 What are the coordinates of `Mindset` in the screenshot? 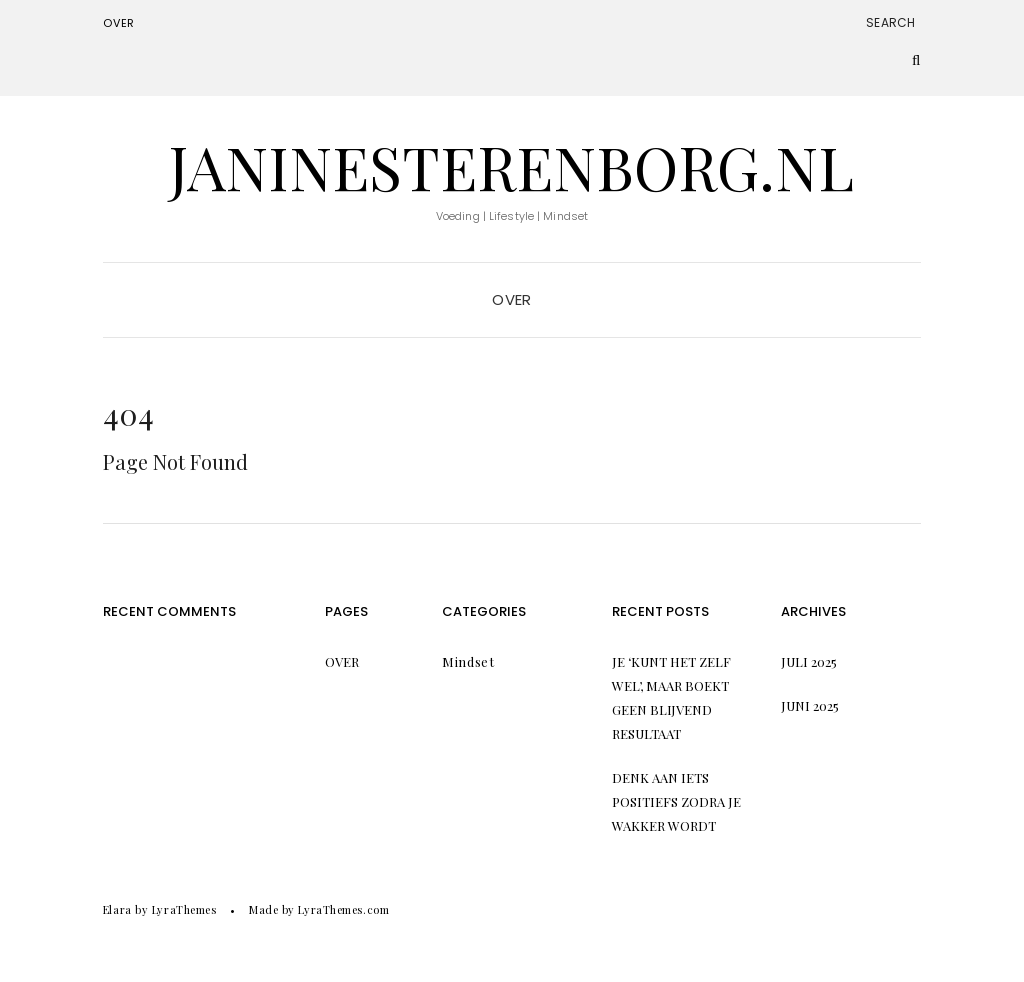 It's located at (468, 661).